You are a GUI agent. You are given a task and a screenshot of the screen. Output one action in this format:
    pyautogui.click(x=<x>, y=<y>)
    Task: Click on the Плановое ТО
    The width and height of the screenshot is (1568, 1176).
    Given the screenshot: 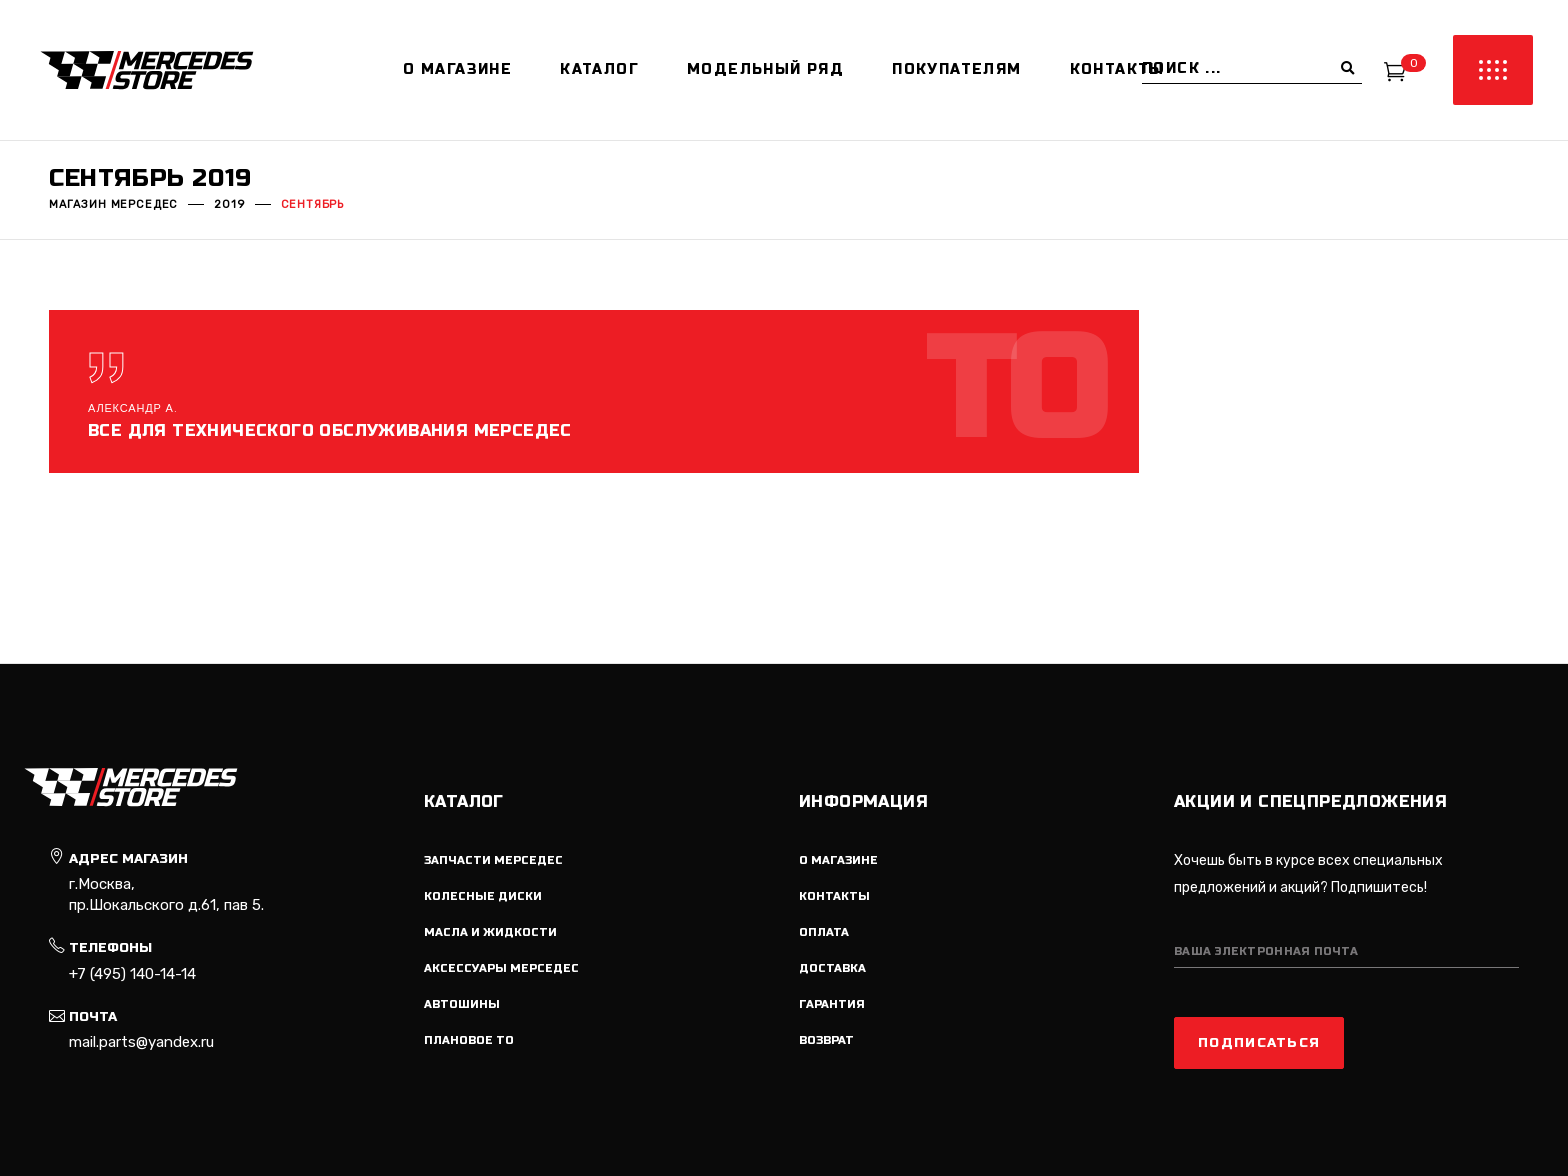 What is the action you would take?
    pyautogui.click(x=469, y=1040)
    